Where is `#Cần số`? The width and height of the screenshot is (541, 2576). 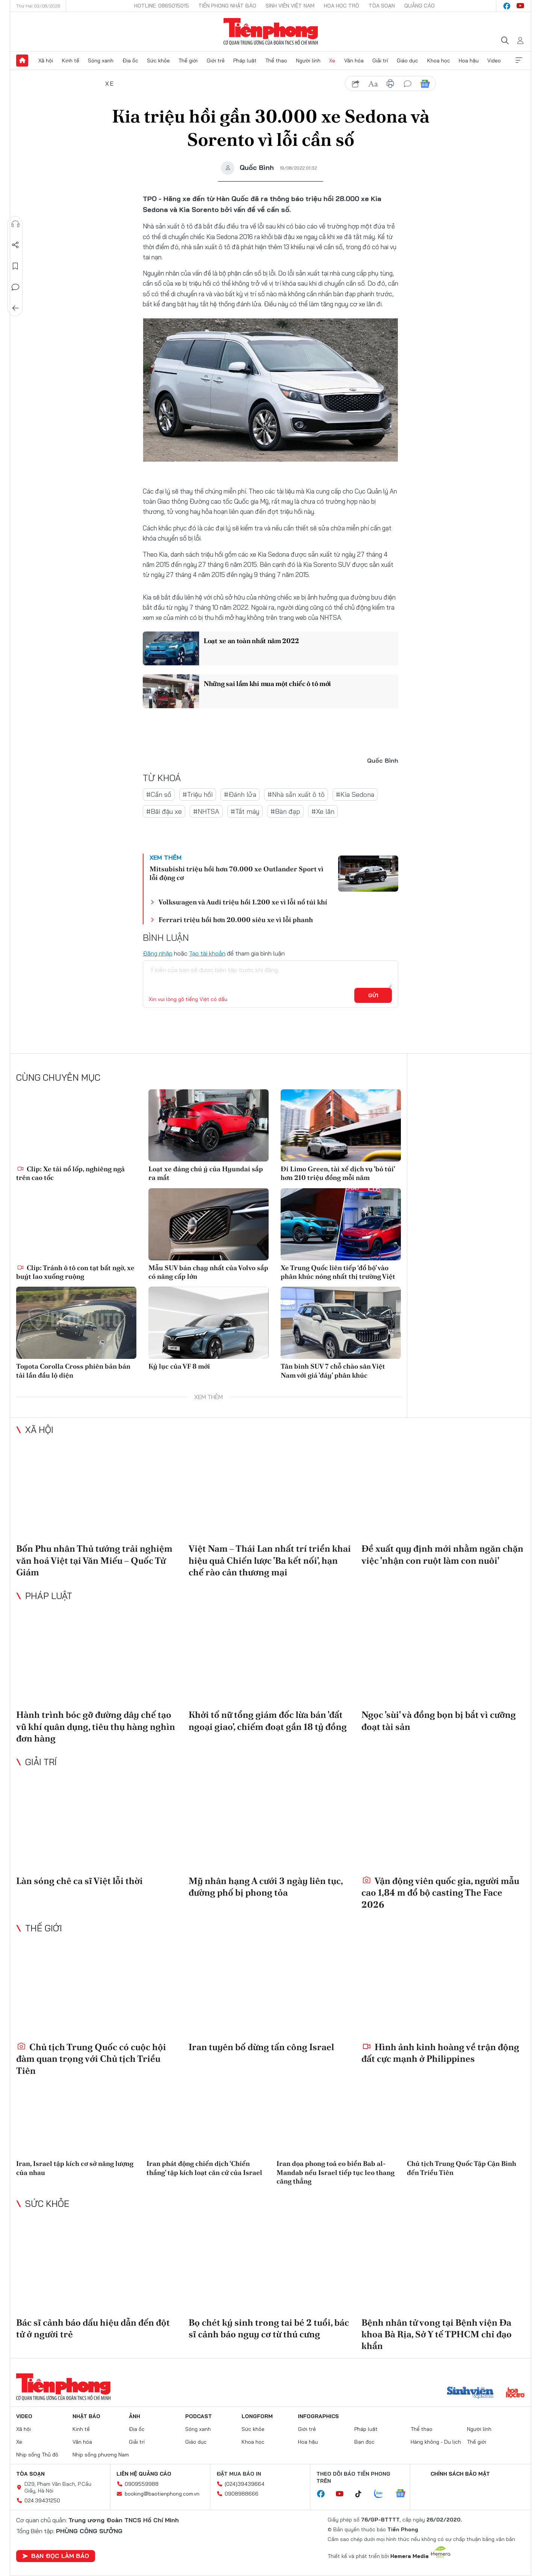
#Cần số is located at coordinates (158, 794).